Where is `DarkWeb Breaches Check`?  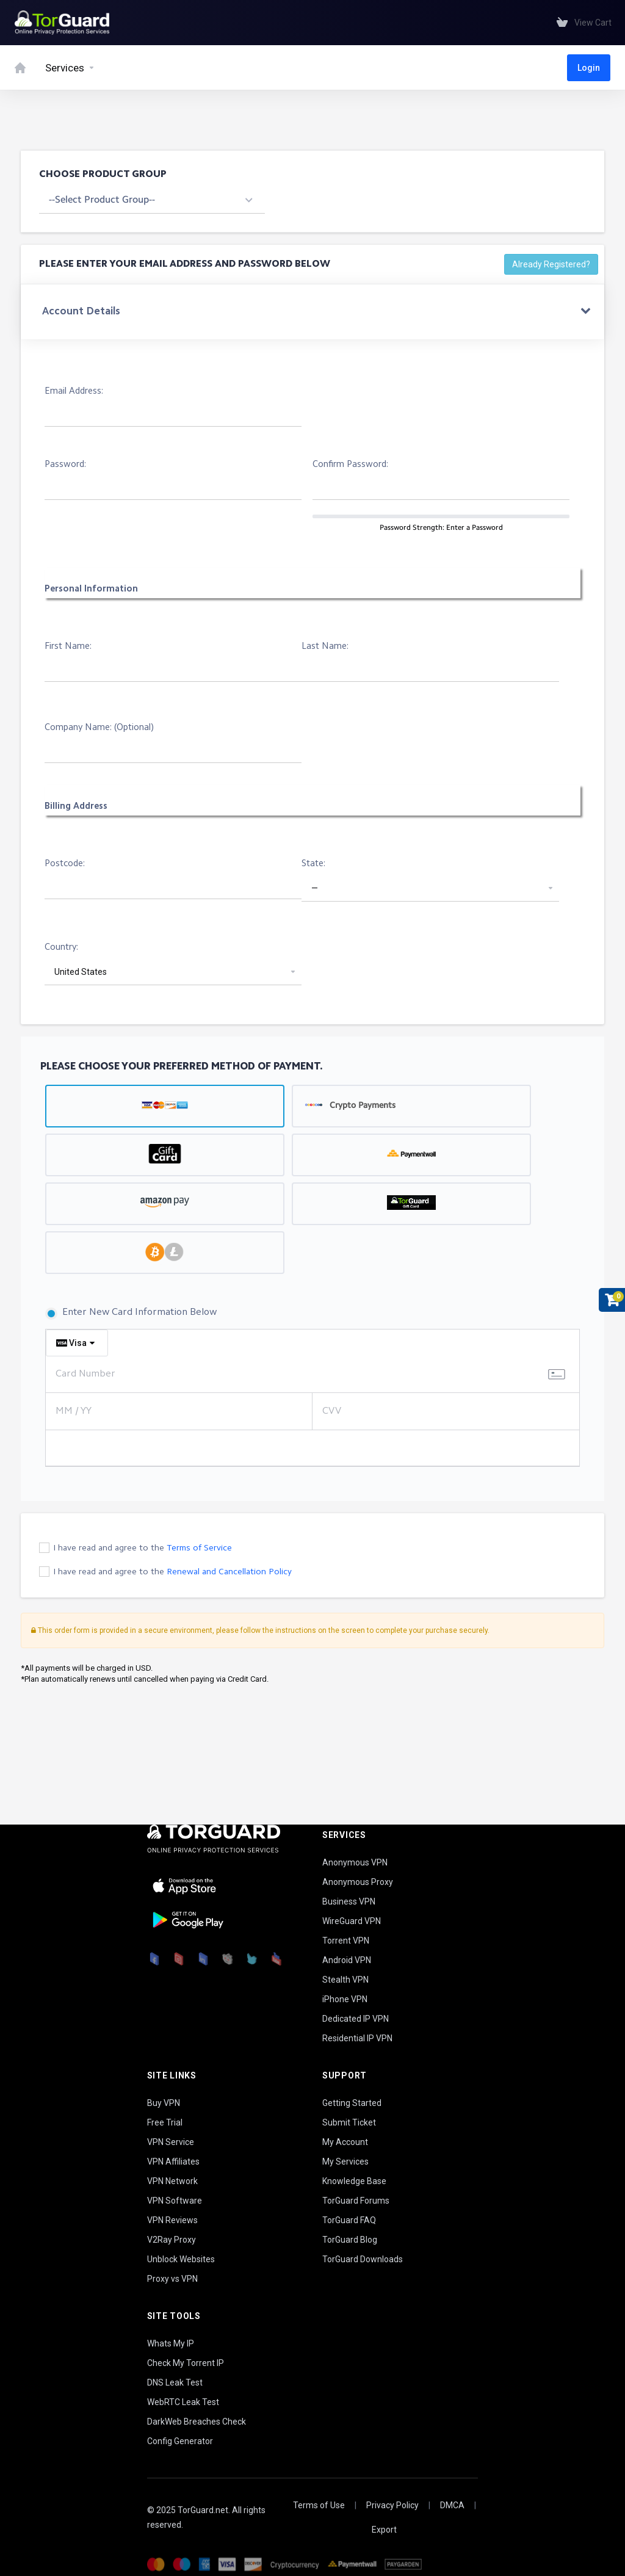 DarkWeb Breaches Check is located at coordinates (196, 2421).